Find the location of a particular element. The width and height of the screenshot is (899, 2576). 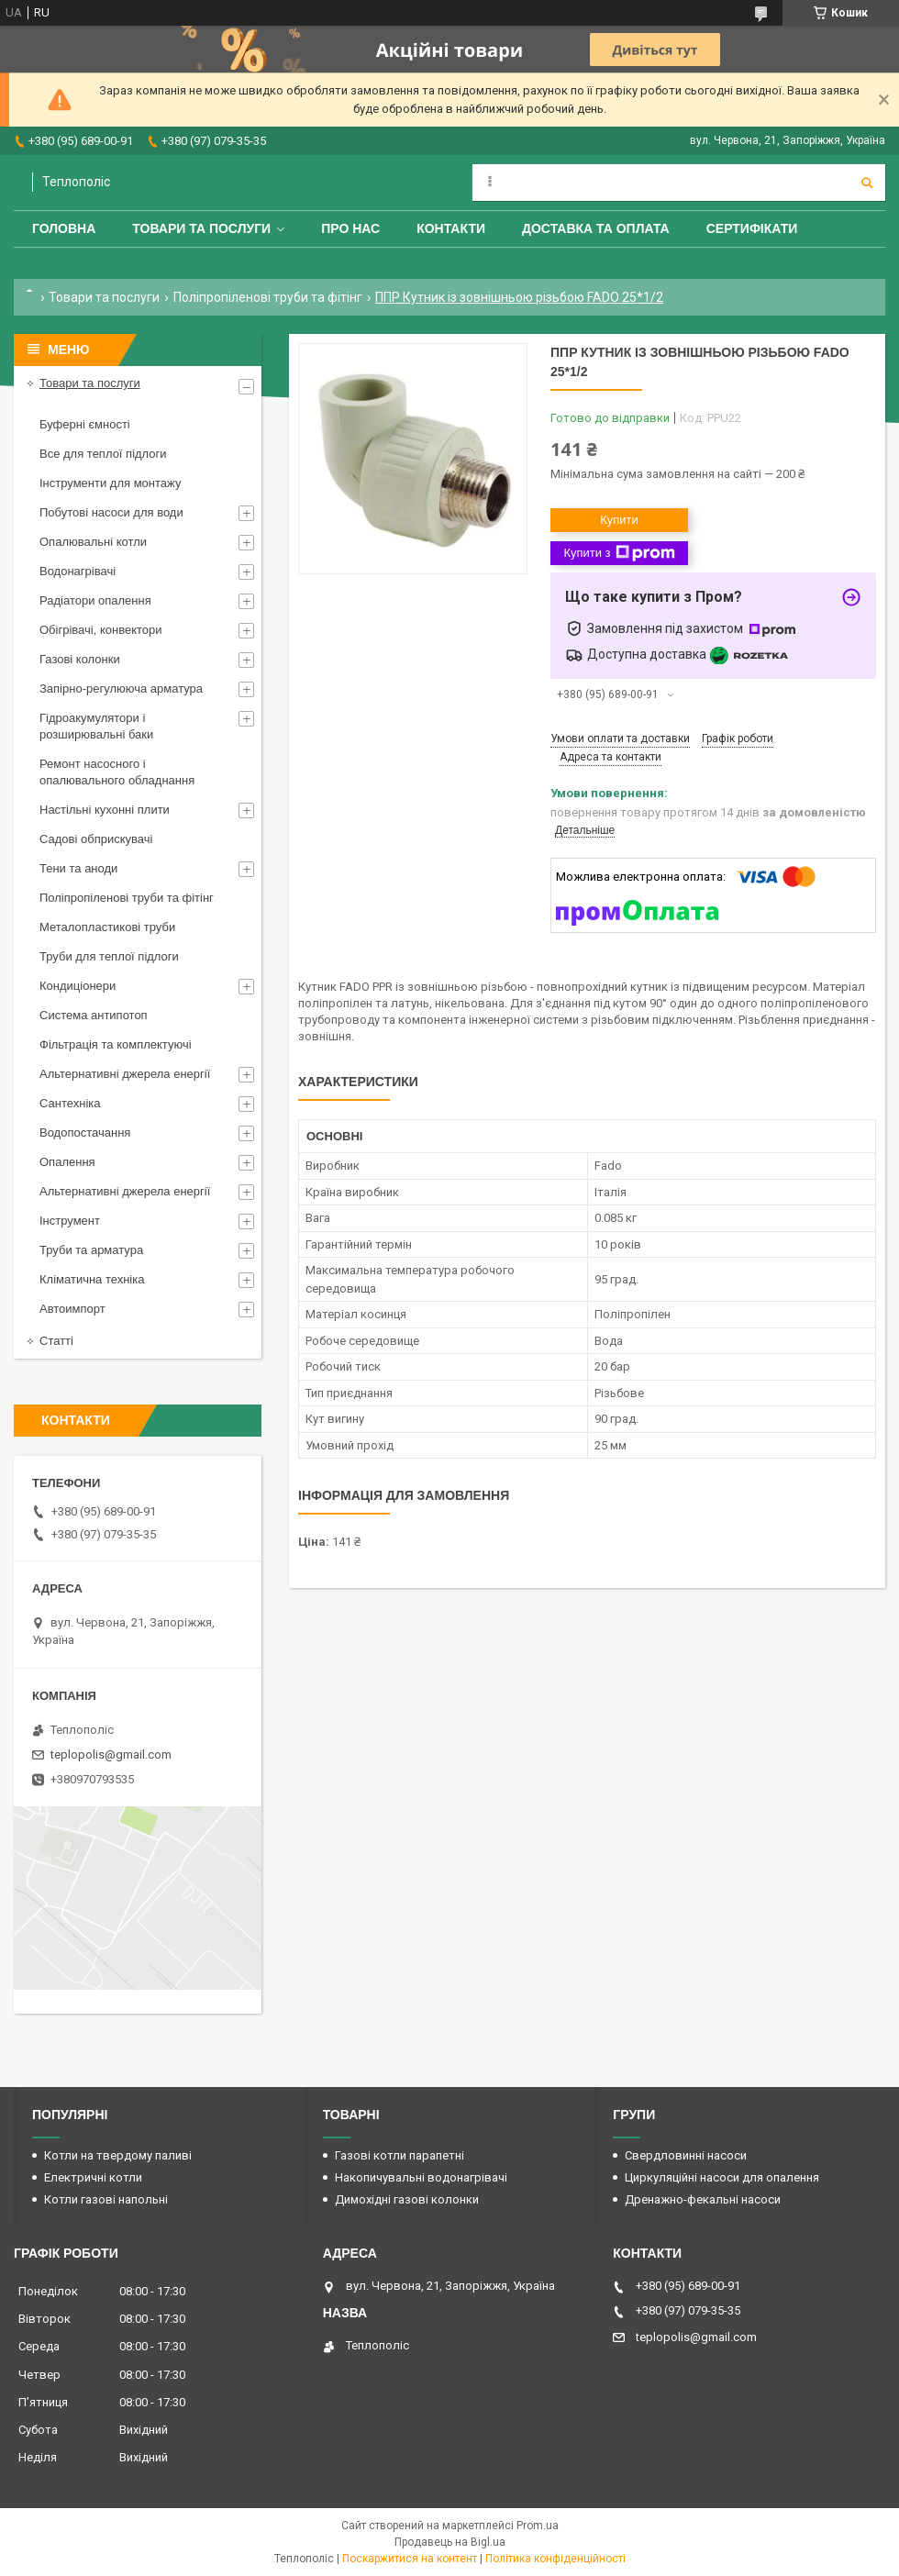

[Шукати] is located at coordinates (867, 182).